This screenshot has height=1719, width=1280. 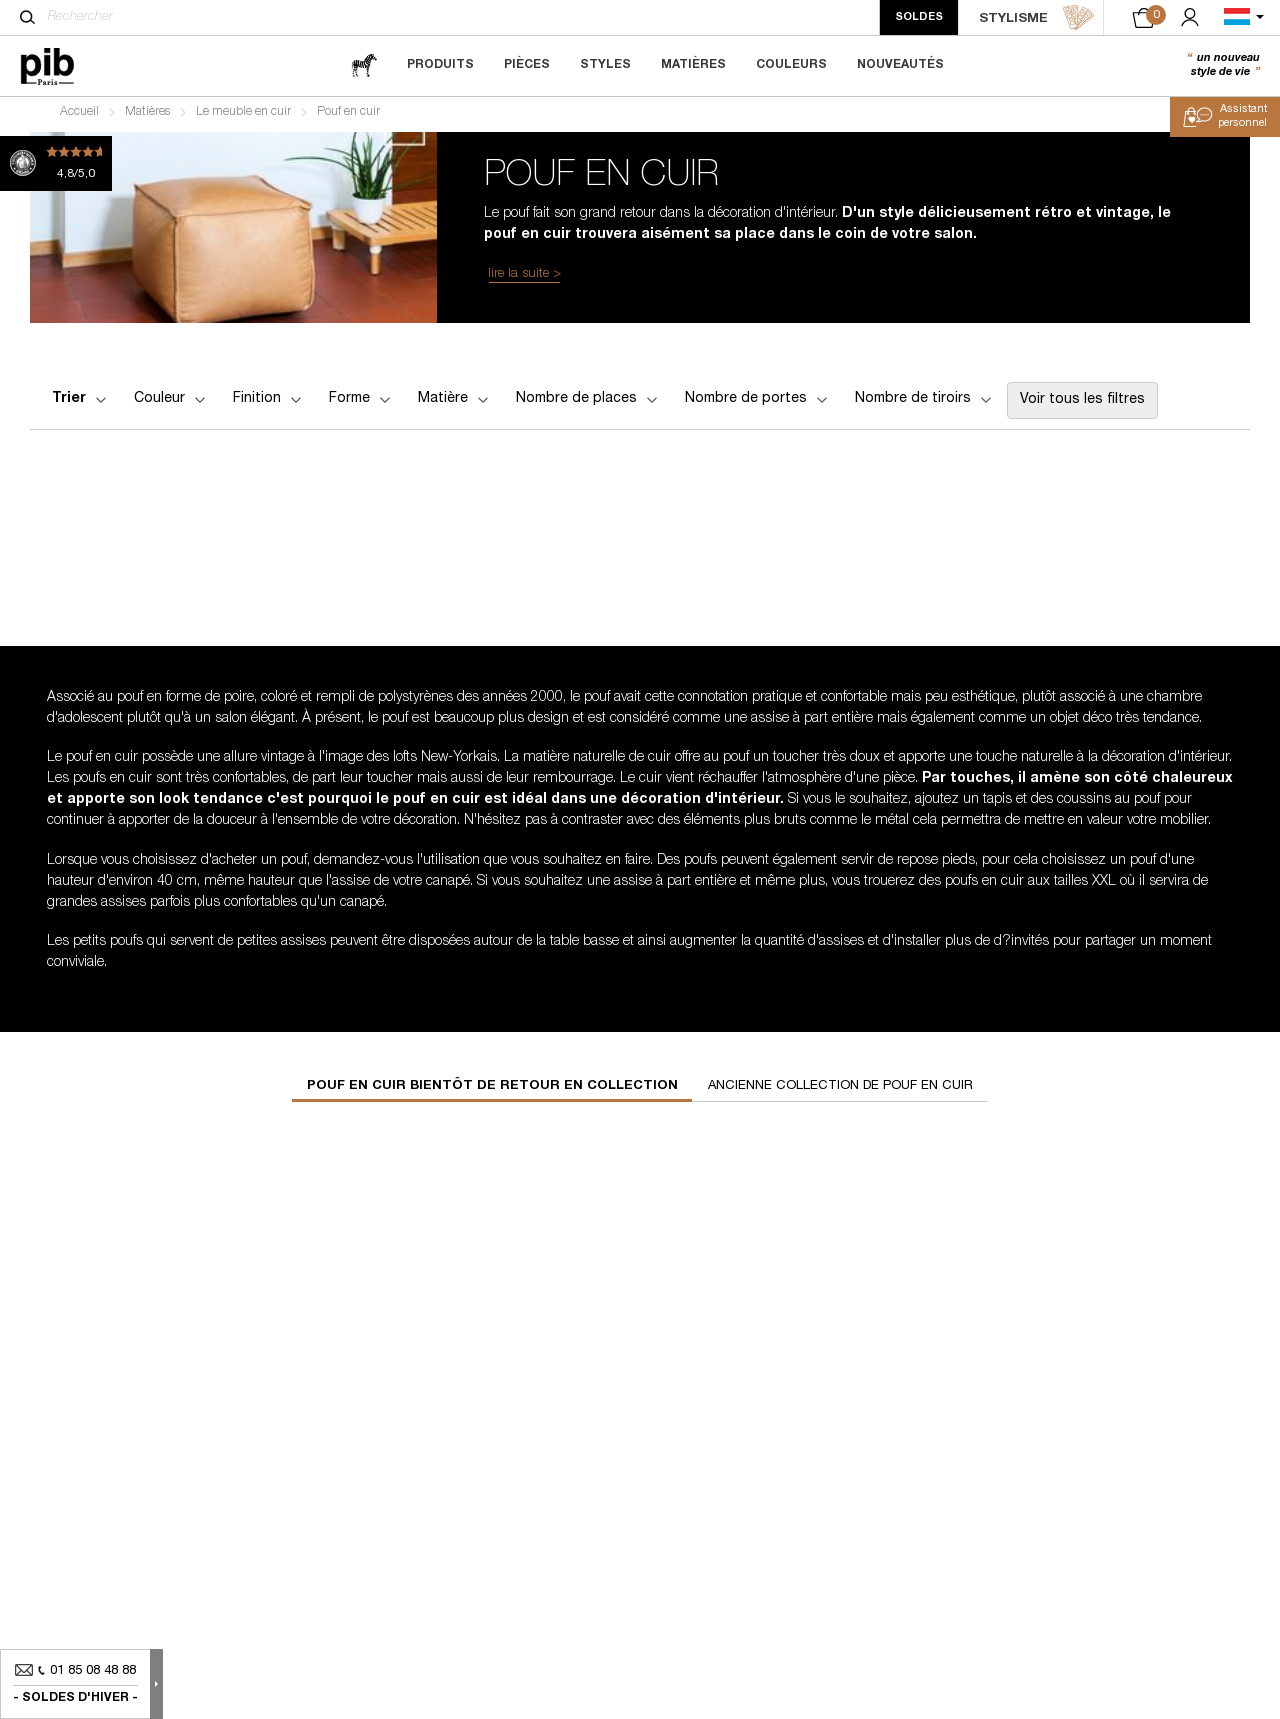 I want to click on Pièces, so click(x=527, y=65).